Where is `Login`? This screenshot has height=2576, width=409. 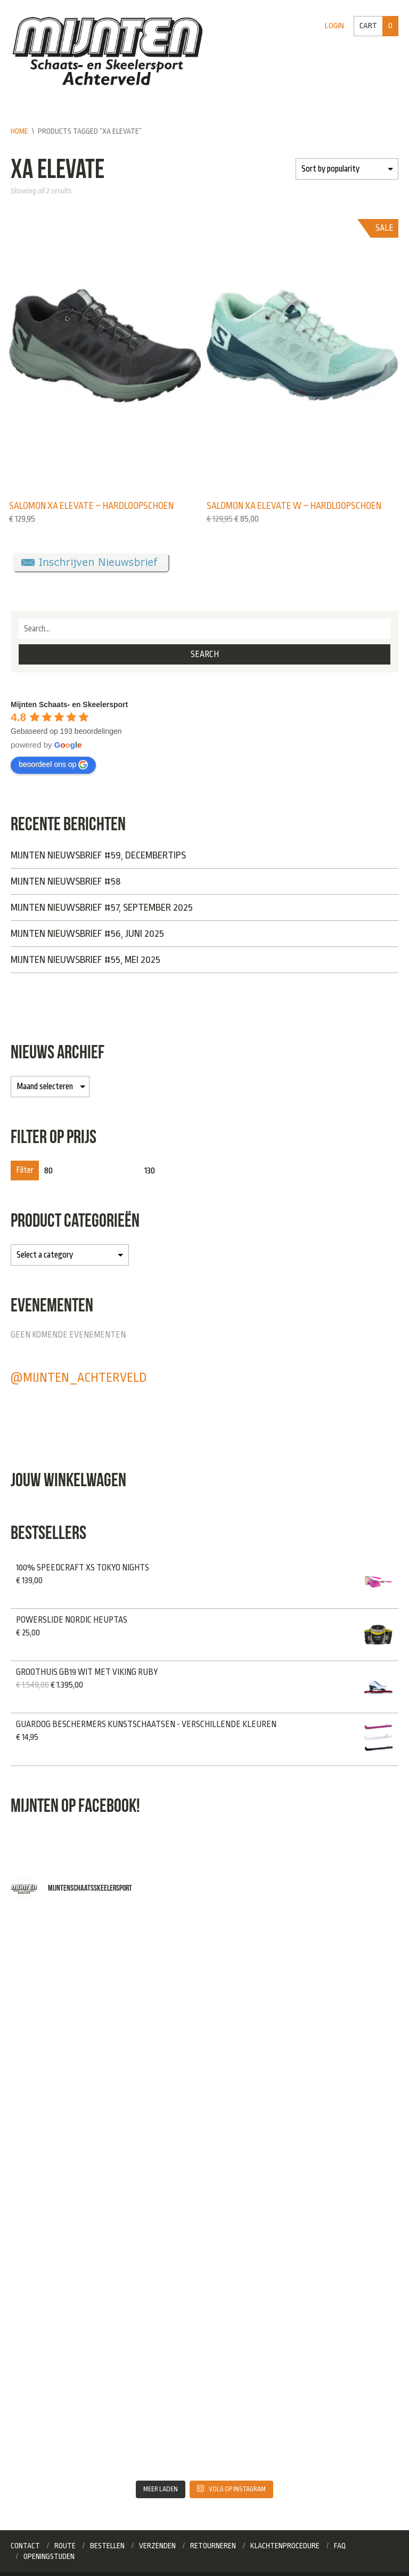
Login is located at coordinates (334, 25).